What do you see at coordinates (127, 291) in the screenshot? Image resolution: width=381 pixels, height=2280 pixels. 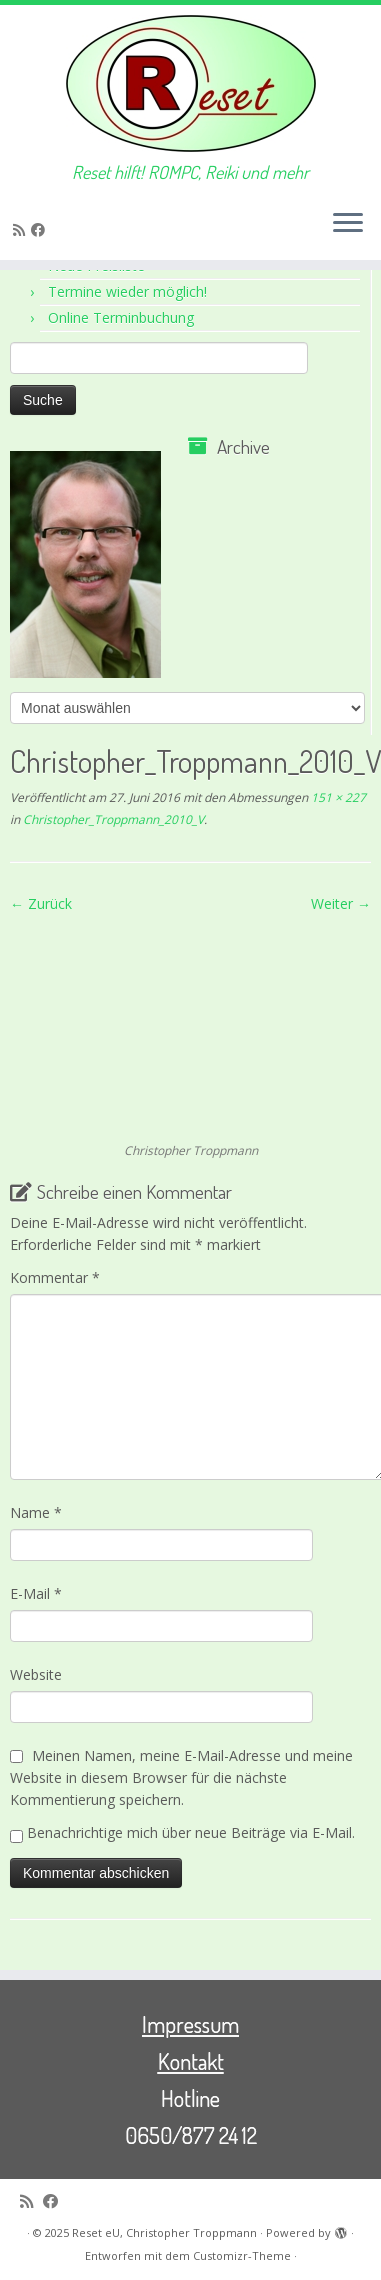 I see `Termine wieder möglich!` at bounding box center [127, 291].